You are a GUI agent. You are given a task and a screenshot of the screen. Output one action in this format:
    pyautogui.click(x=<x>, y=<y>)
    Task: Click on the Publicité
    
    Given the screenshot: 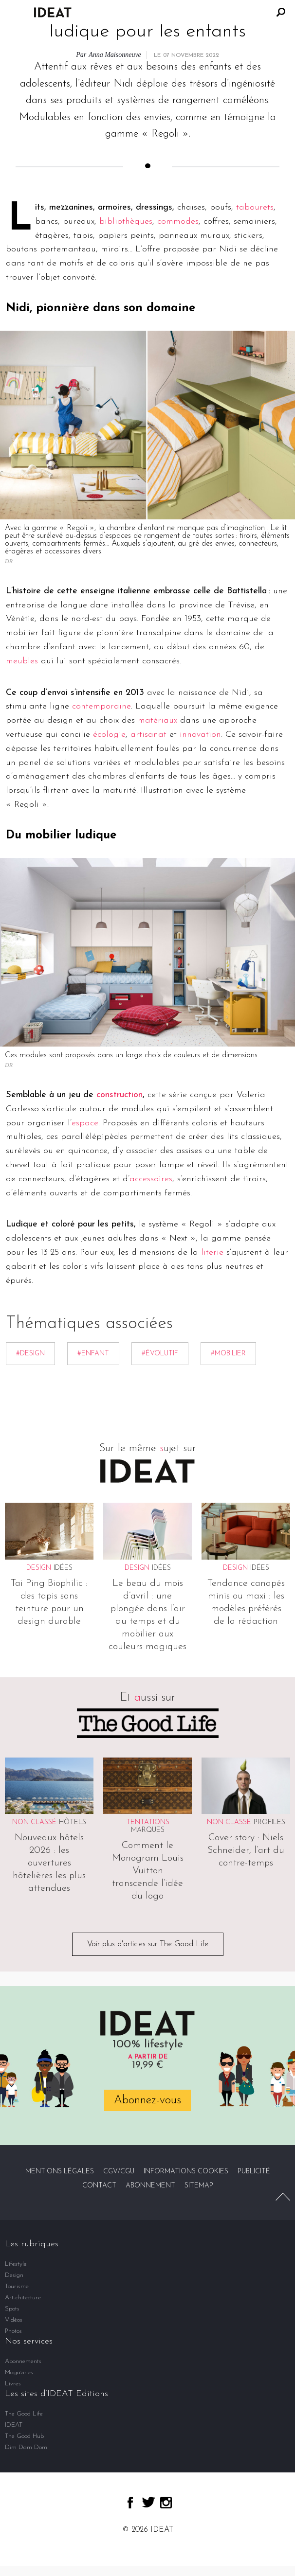 What is the action you would take?
    pyautogui.click(x=254, y=2171)
    